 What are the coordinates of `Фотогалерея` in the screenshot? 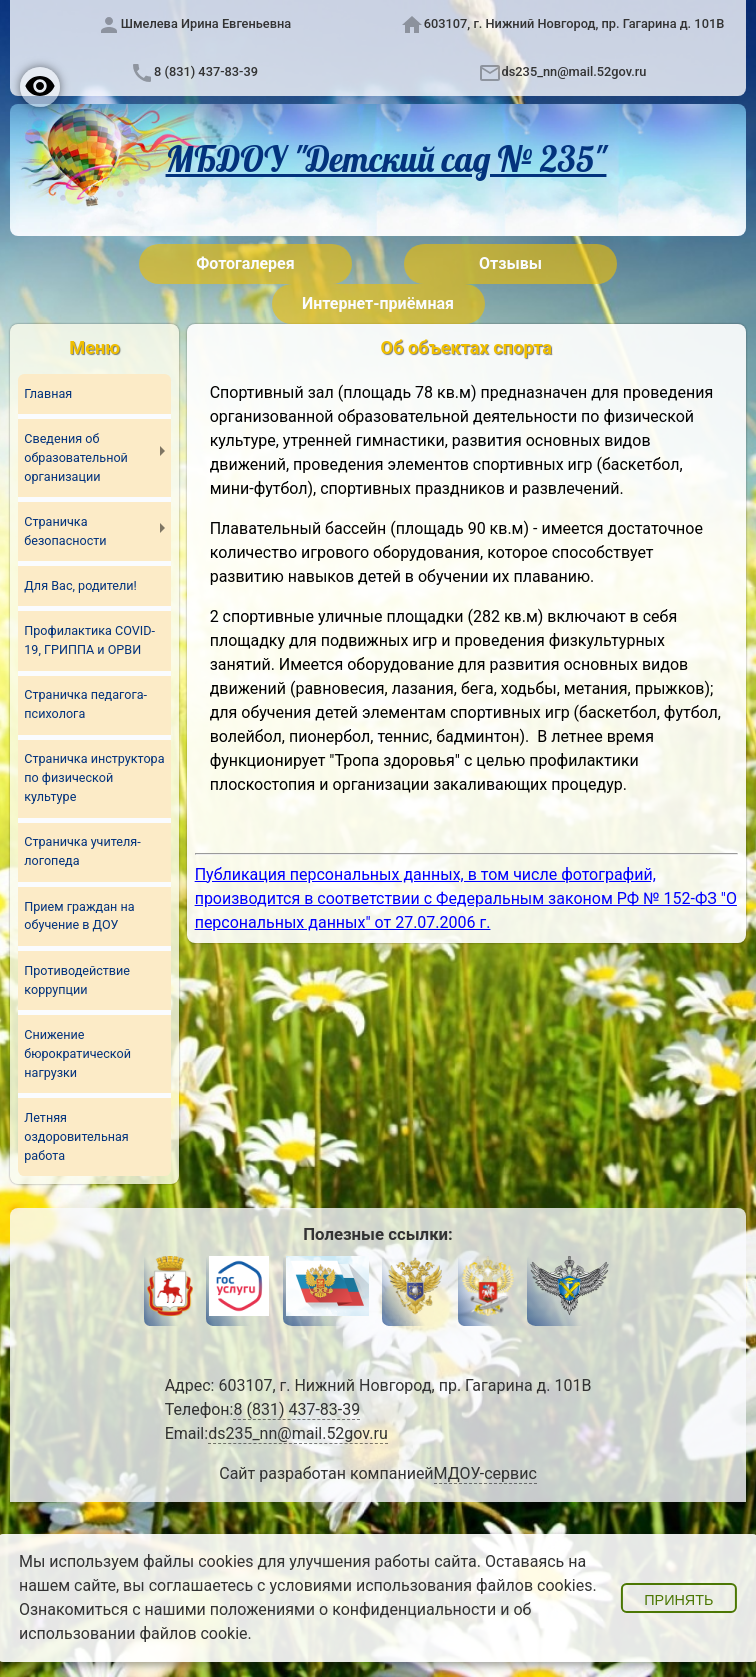 It's located at (245, 263).